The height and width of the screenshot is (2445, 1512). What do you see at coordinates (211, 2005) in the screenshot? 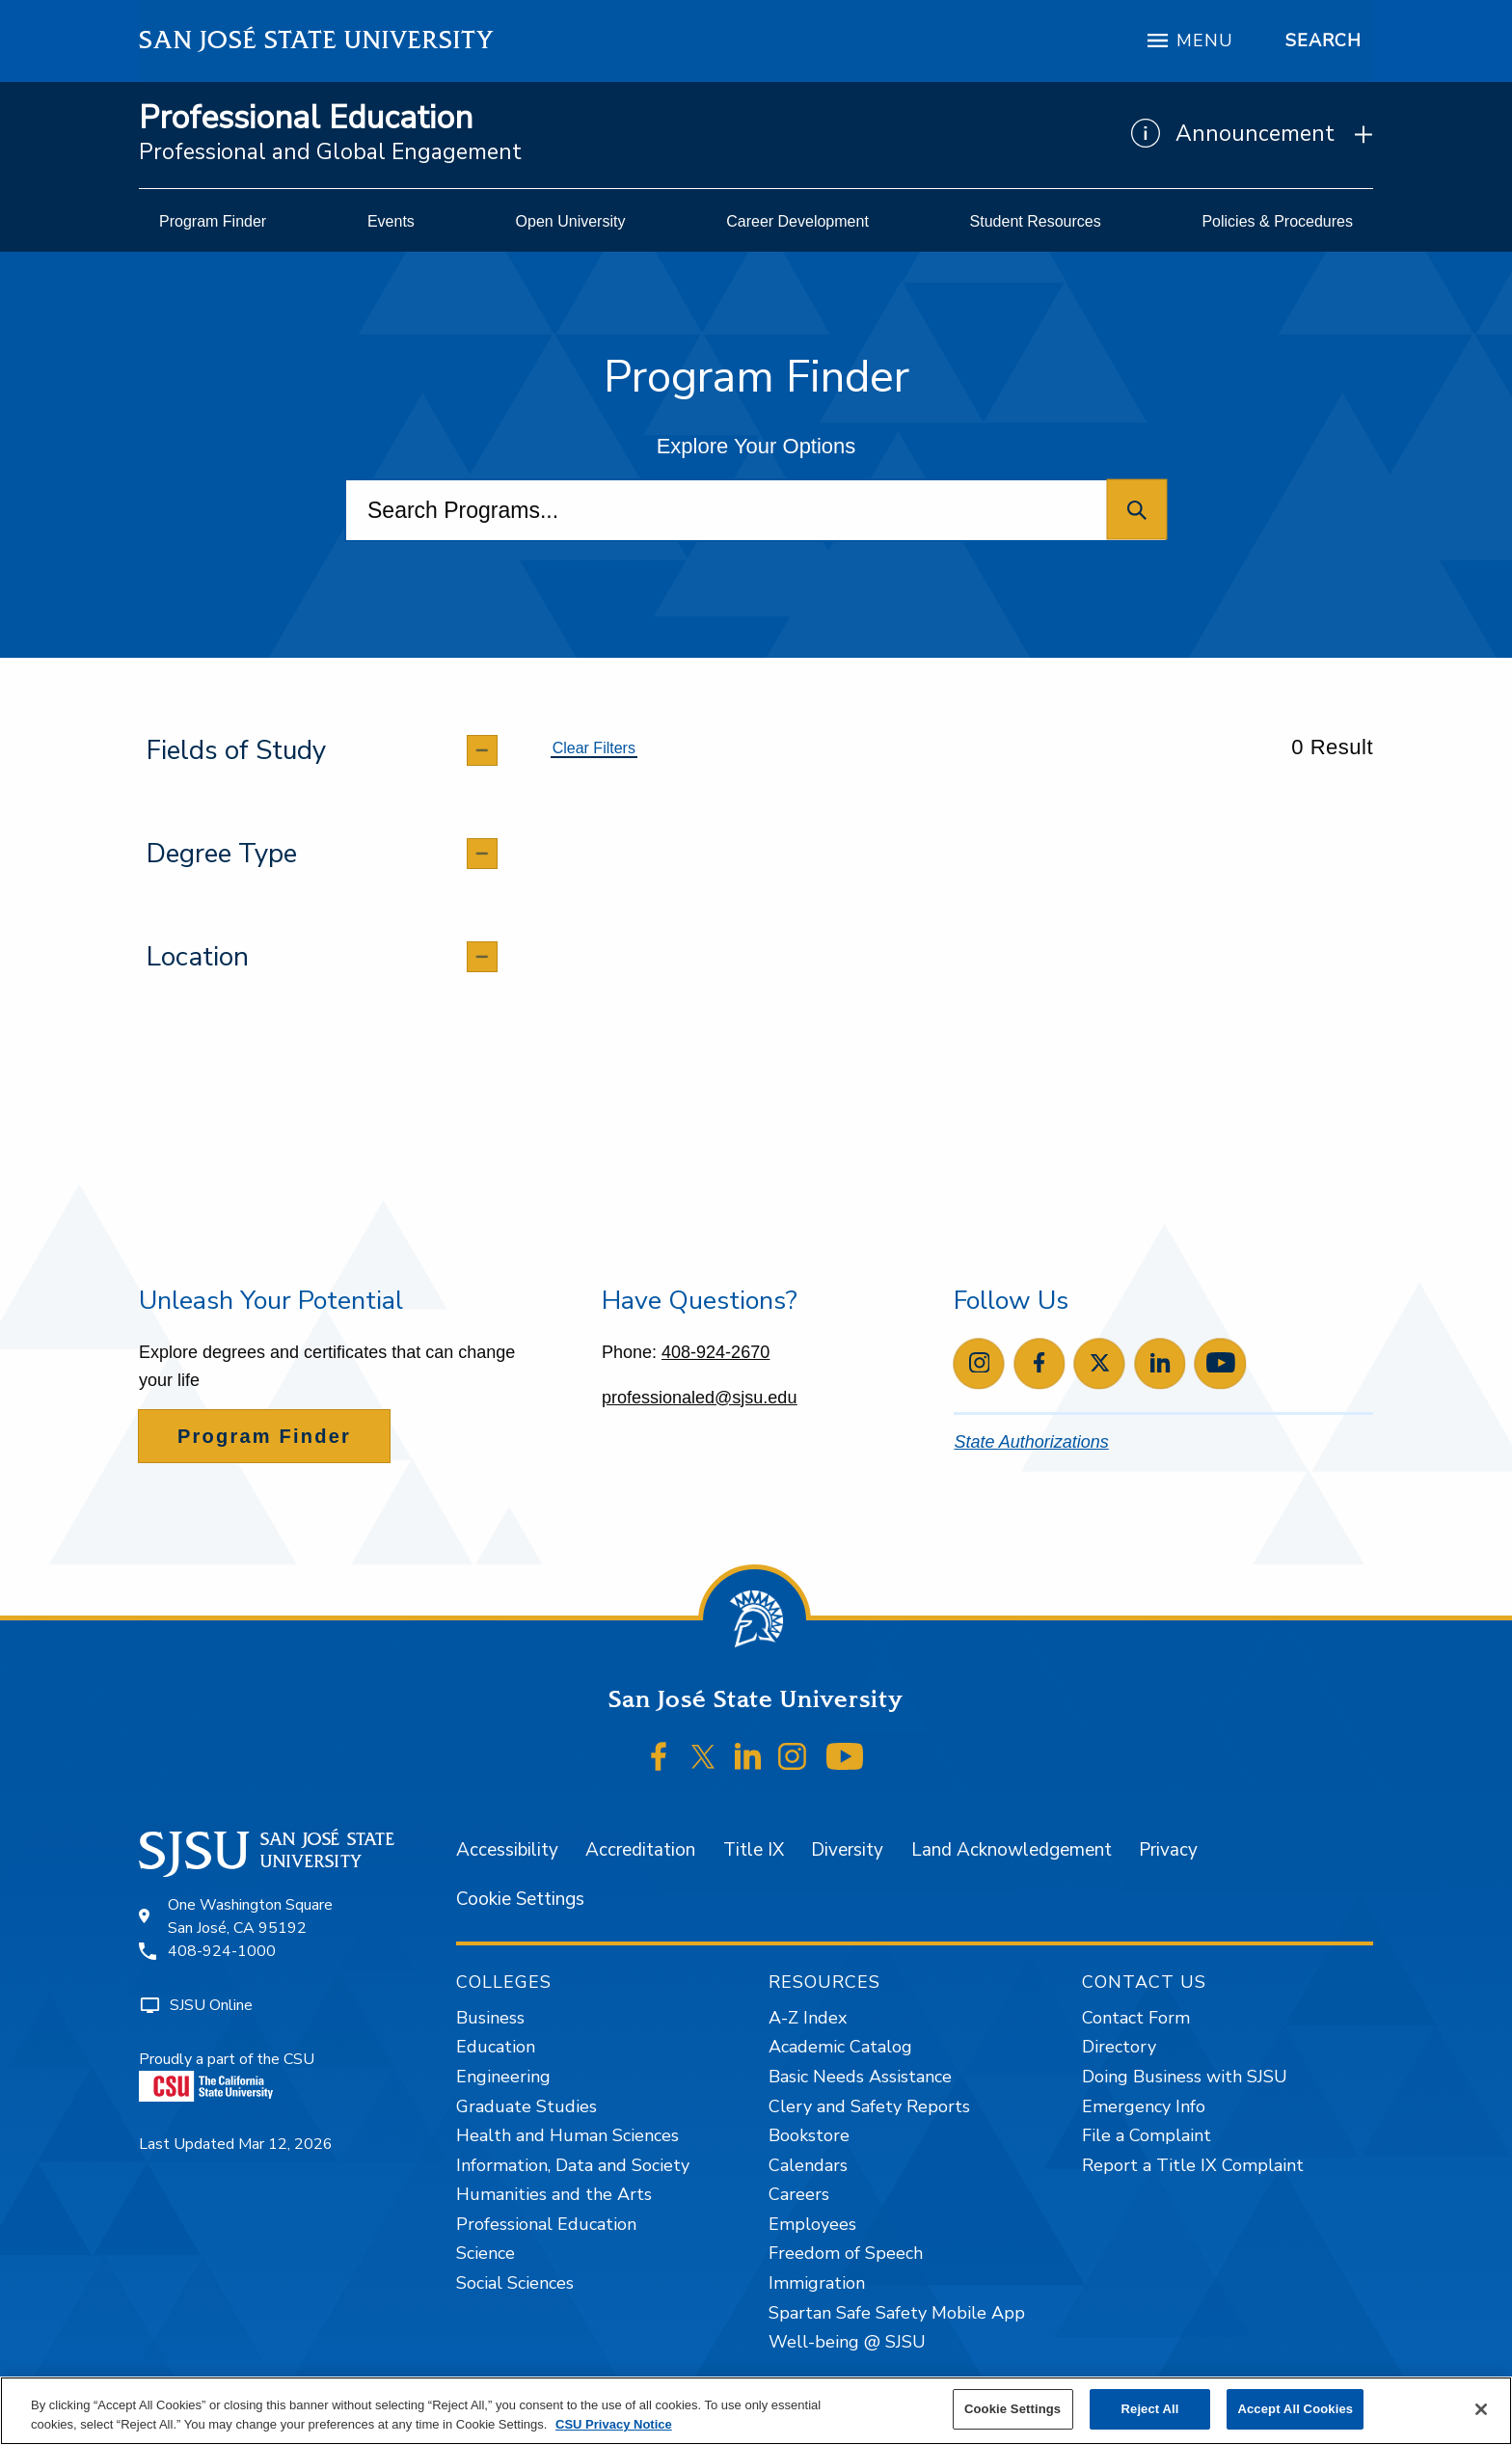
I see `SJSU Online` at bounding box center [211, 2005].